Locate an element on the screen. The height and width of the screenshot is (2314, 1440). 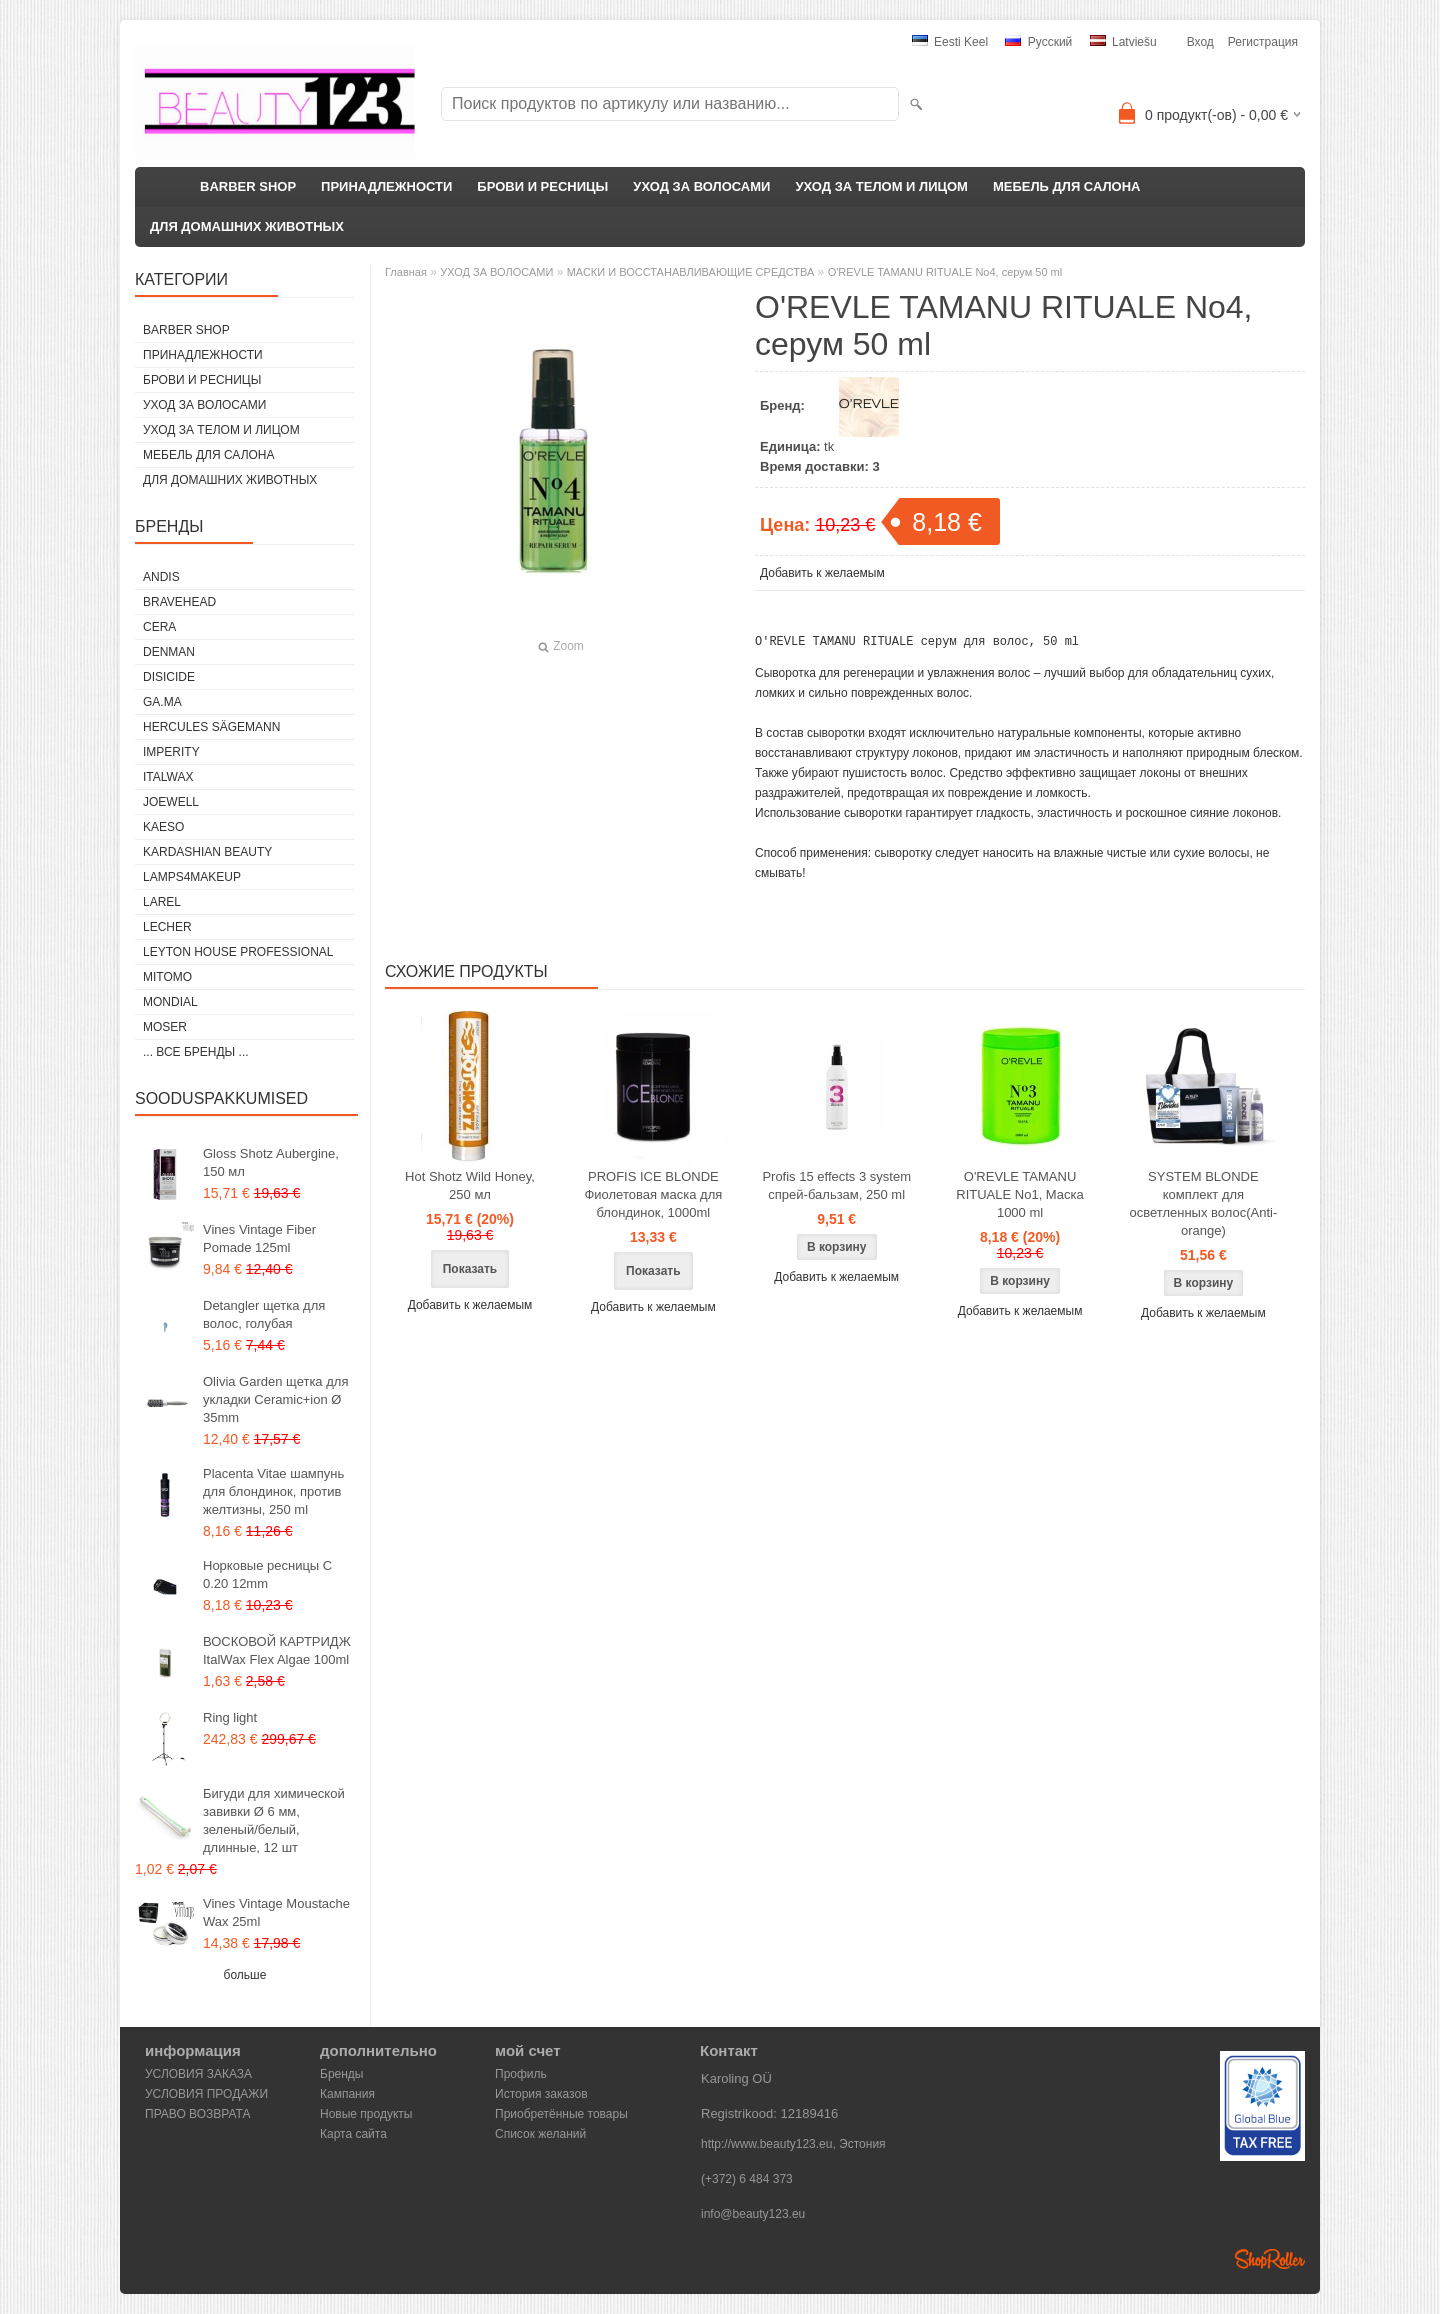
УХОД ЗА ТЕЛОМ И ЛИЦОМ is located at coordinates (881, 186).